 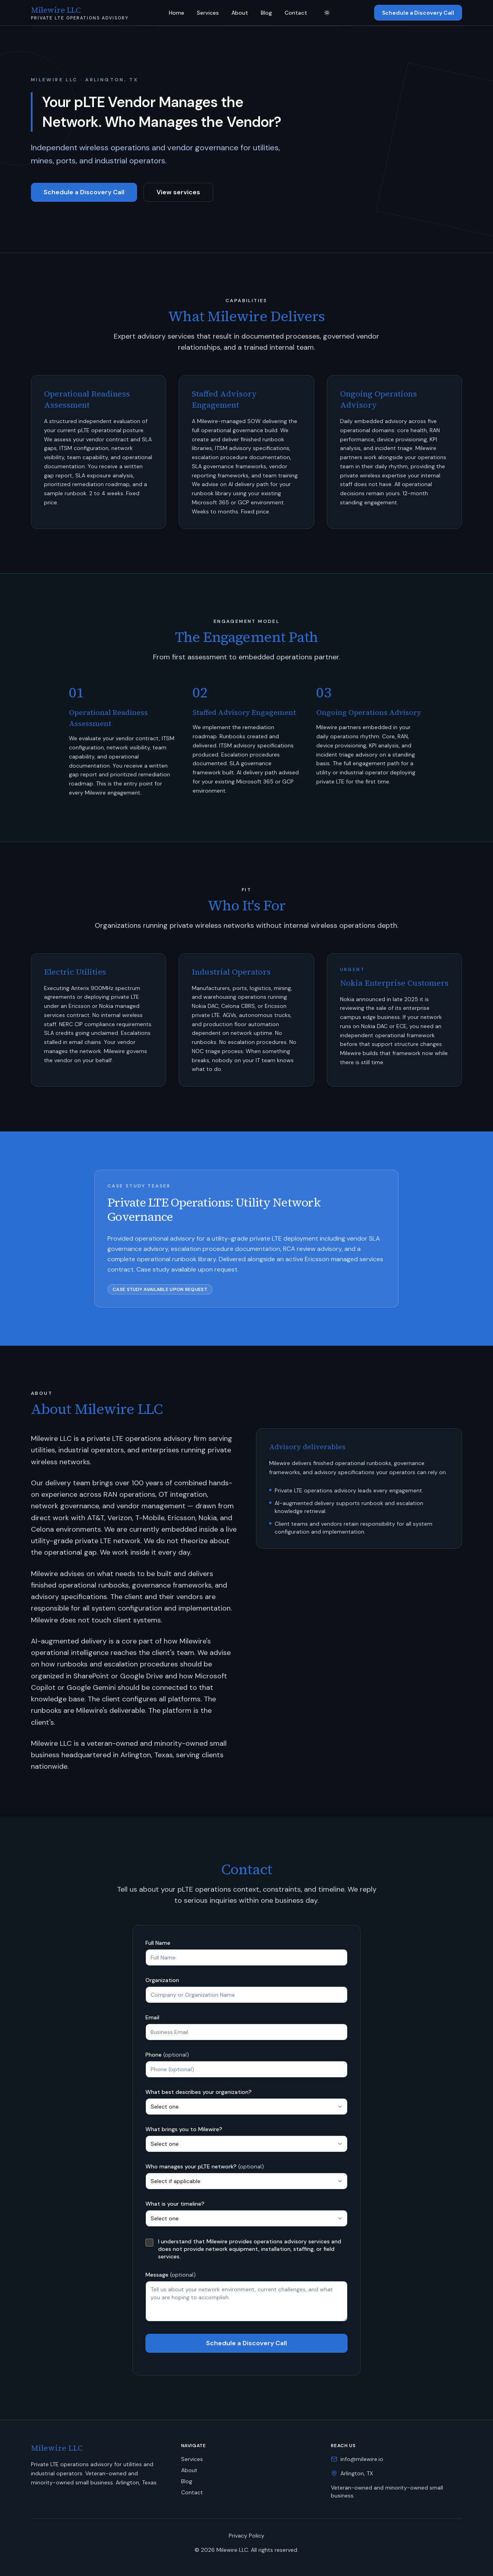 What do you see at coordinates (178, 192) in the screenshot?
I see `View services` at bounding box center [178, 192].